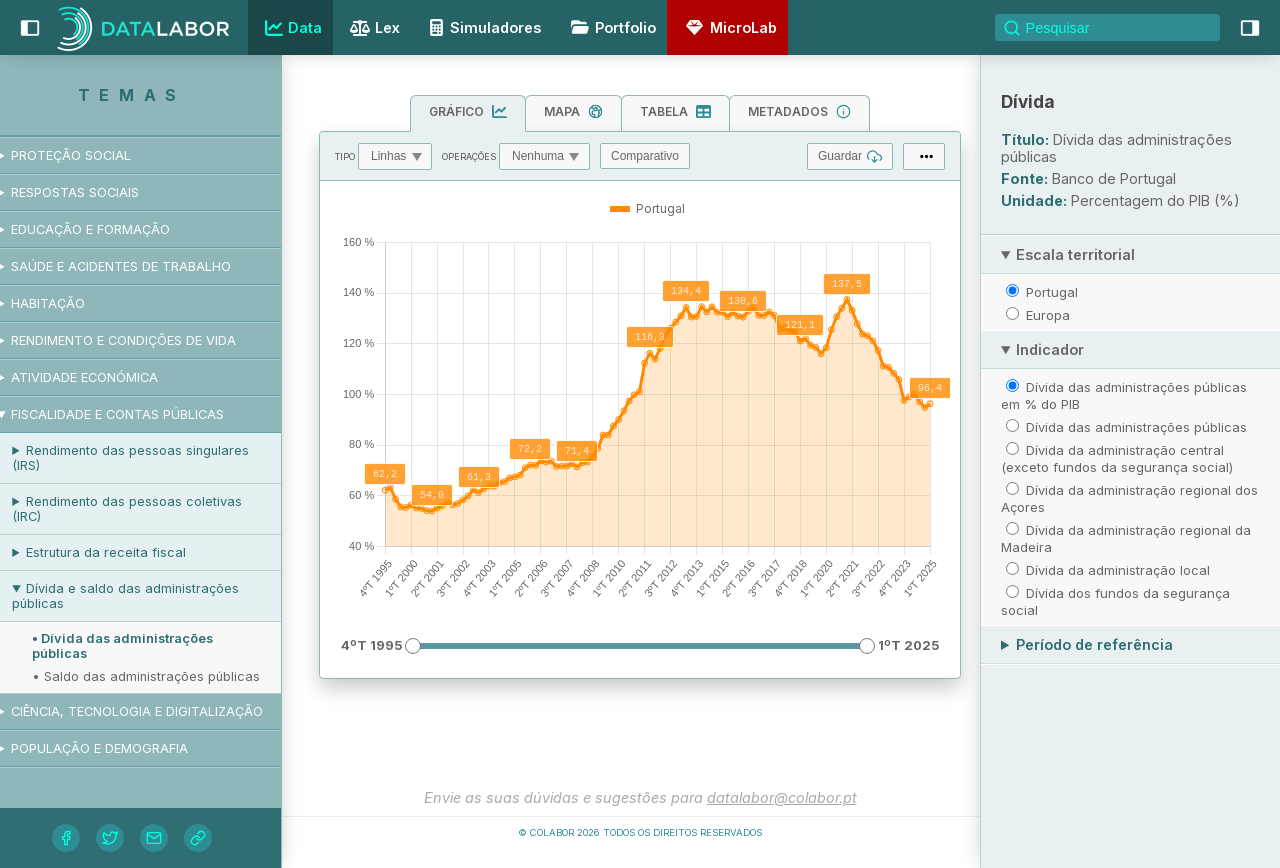  What do you see at coordinates (135, 414) in the screenshot?
I see `Fiscalidade e contas públicas` at bounding box center [135, 414].